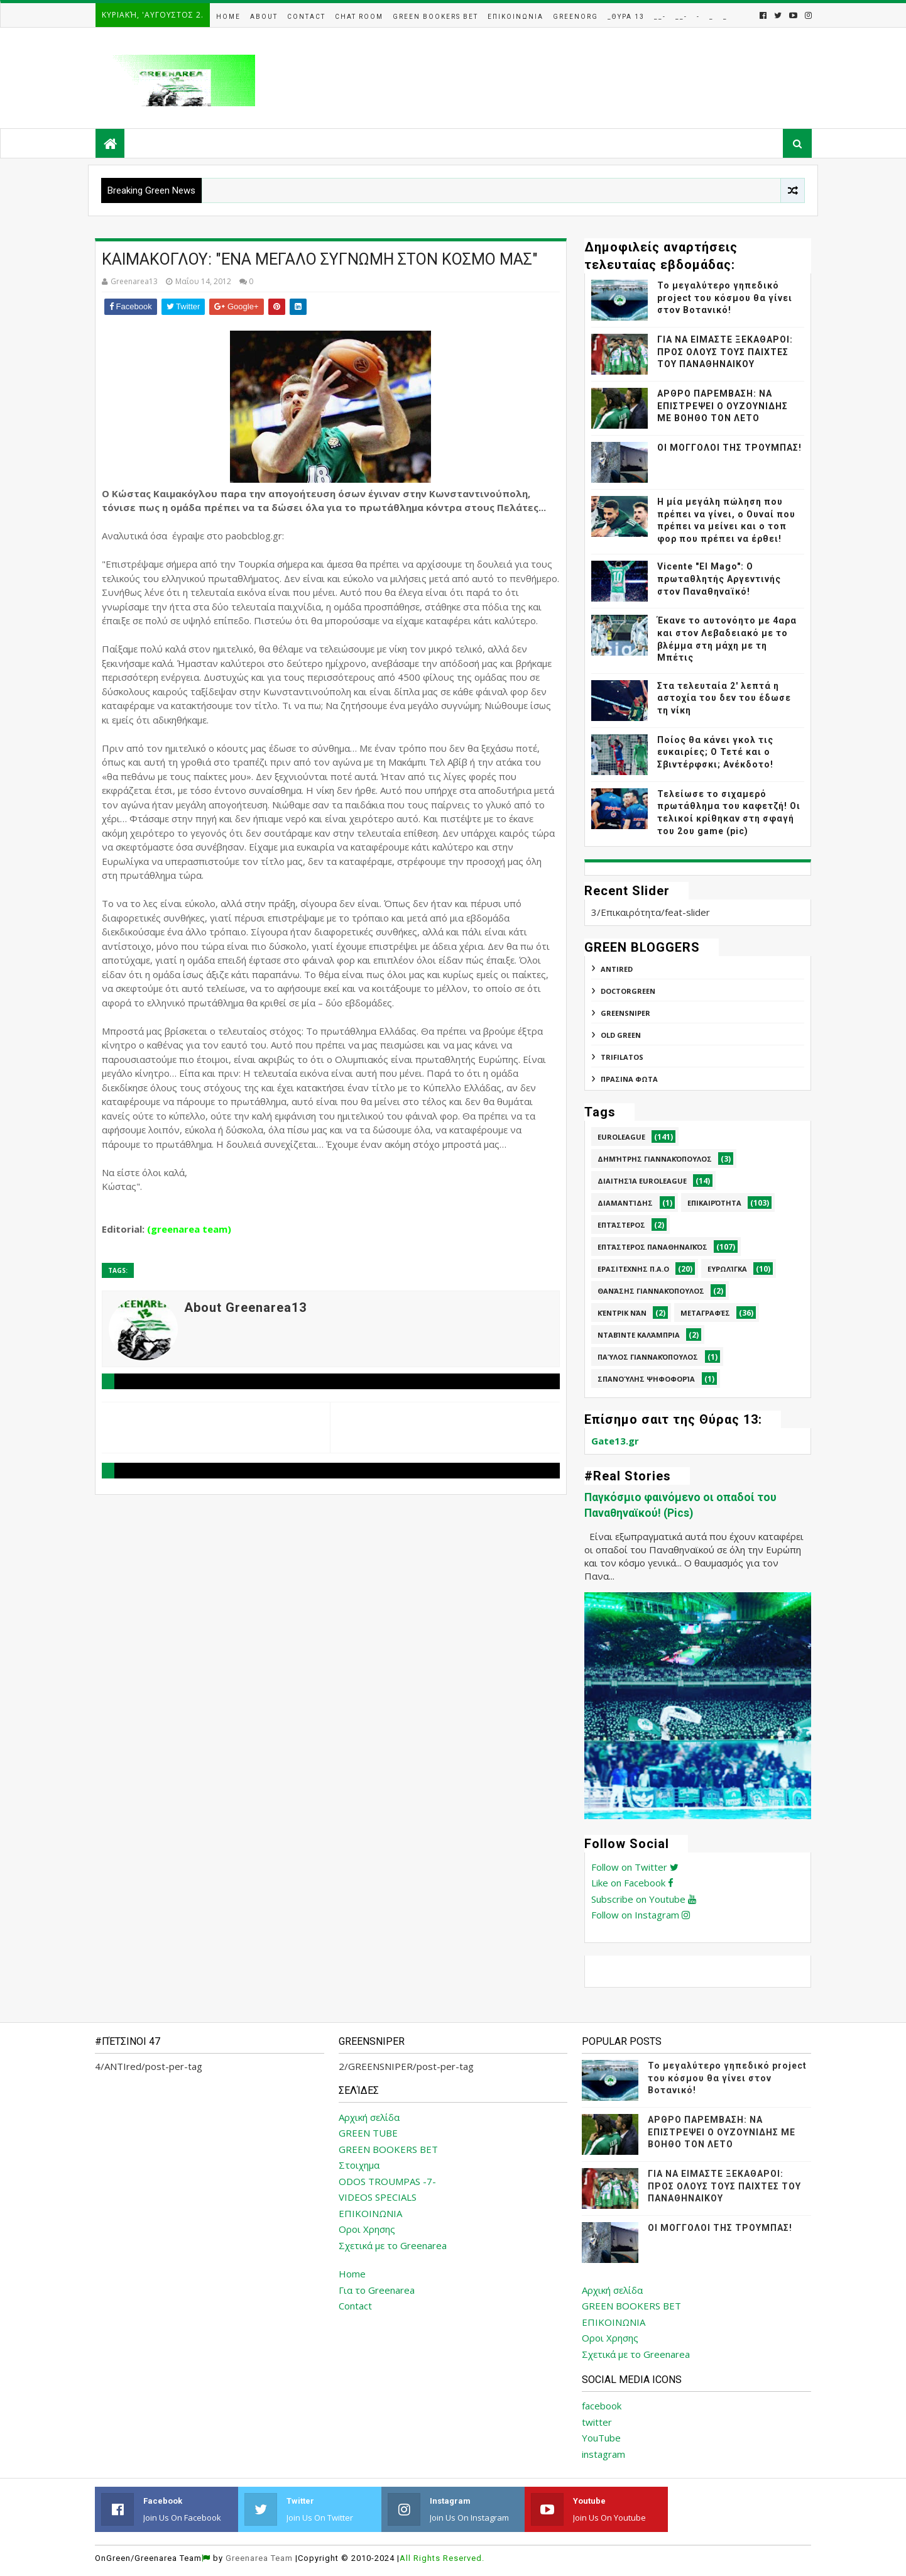 The width and height of the screenshot is (906, 2576). What do you see at coordinates (655, 1159) in the screenshot?
I see `Δημήτρης Γιαννακόπουλος` at bounding box center [655, 1159].